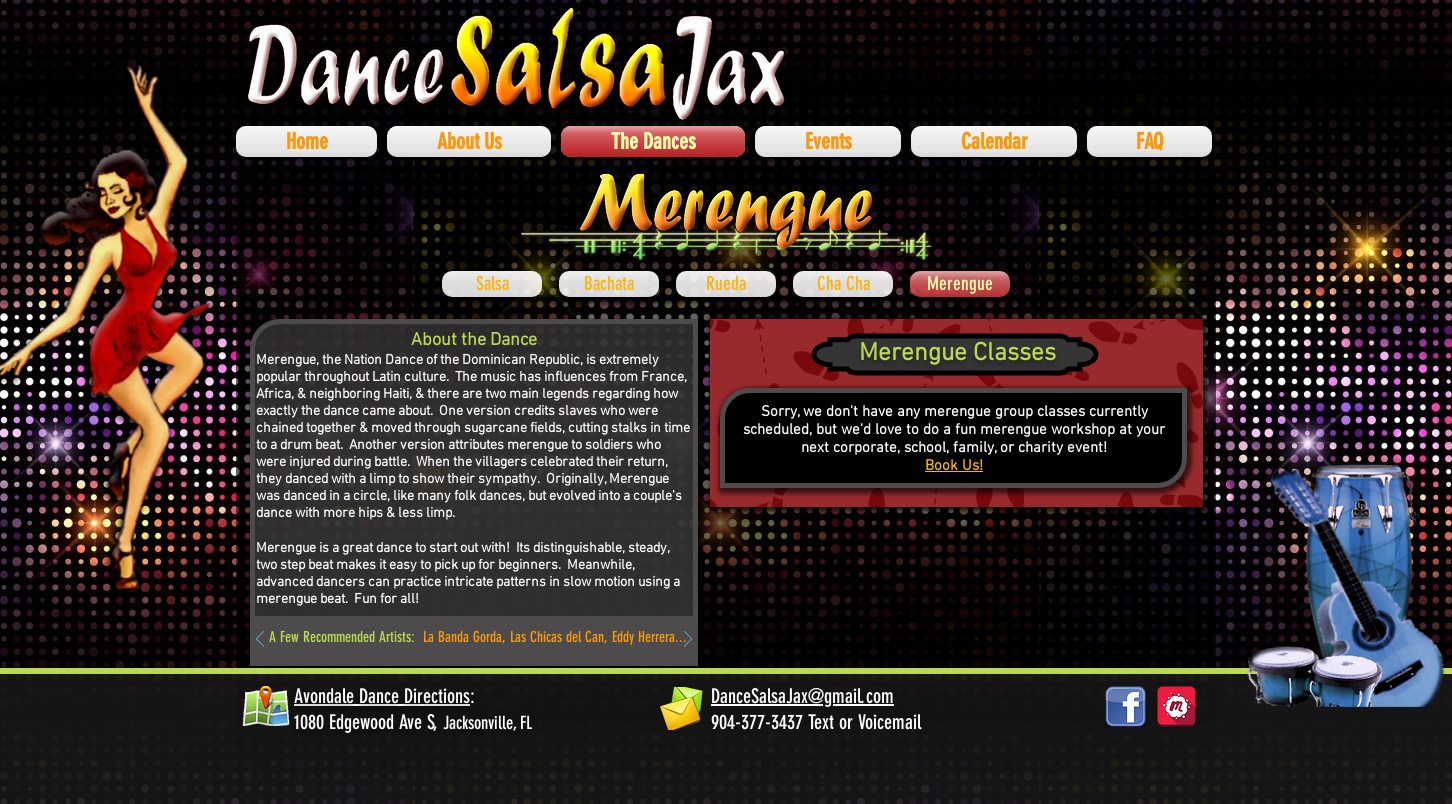 The width and height of the screenshot is (1452, 804). What do you see at coordinates (260, 640) in the screenshot?
I see `[Previous]` at bounding box center [260, 640].